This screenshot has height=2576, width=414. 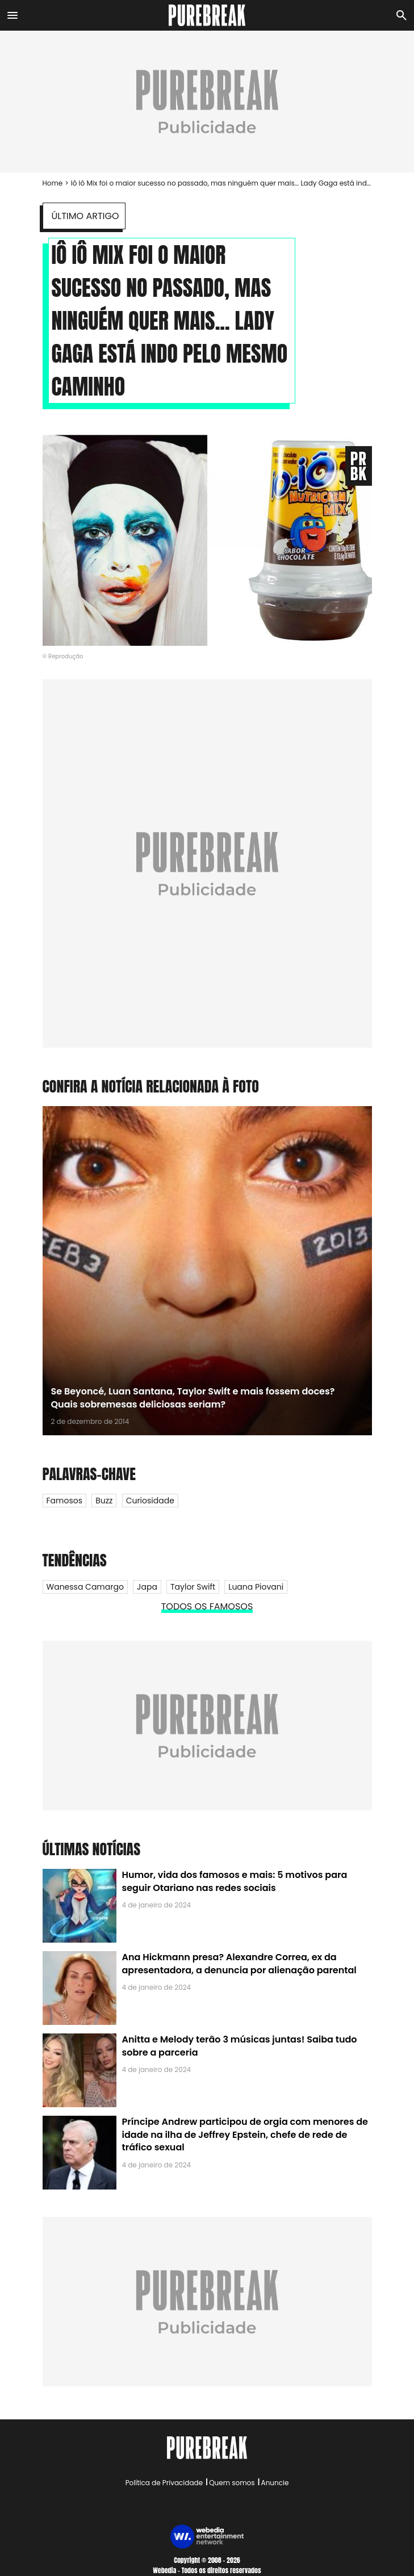 What do you see at coordinates (164, 2482) in the screenshot?
I see `Política de Privacidade` at bounding box center [164, 2482].